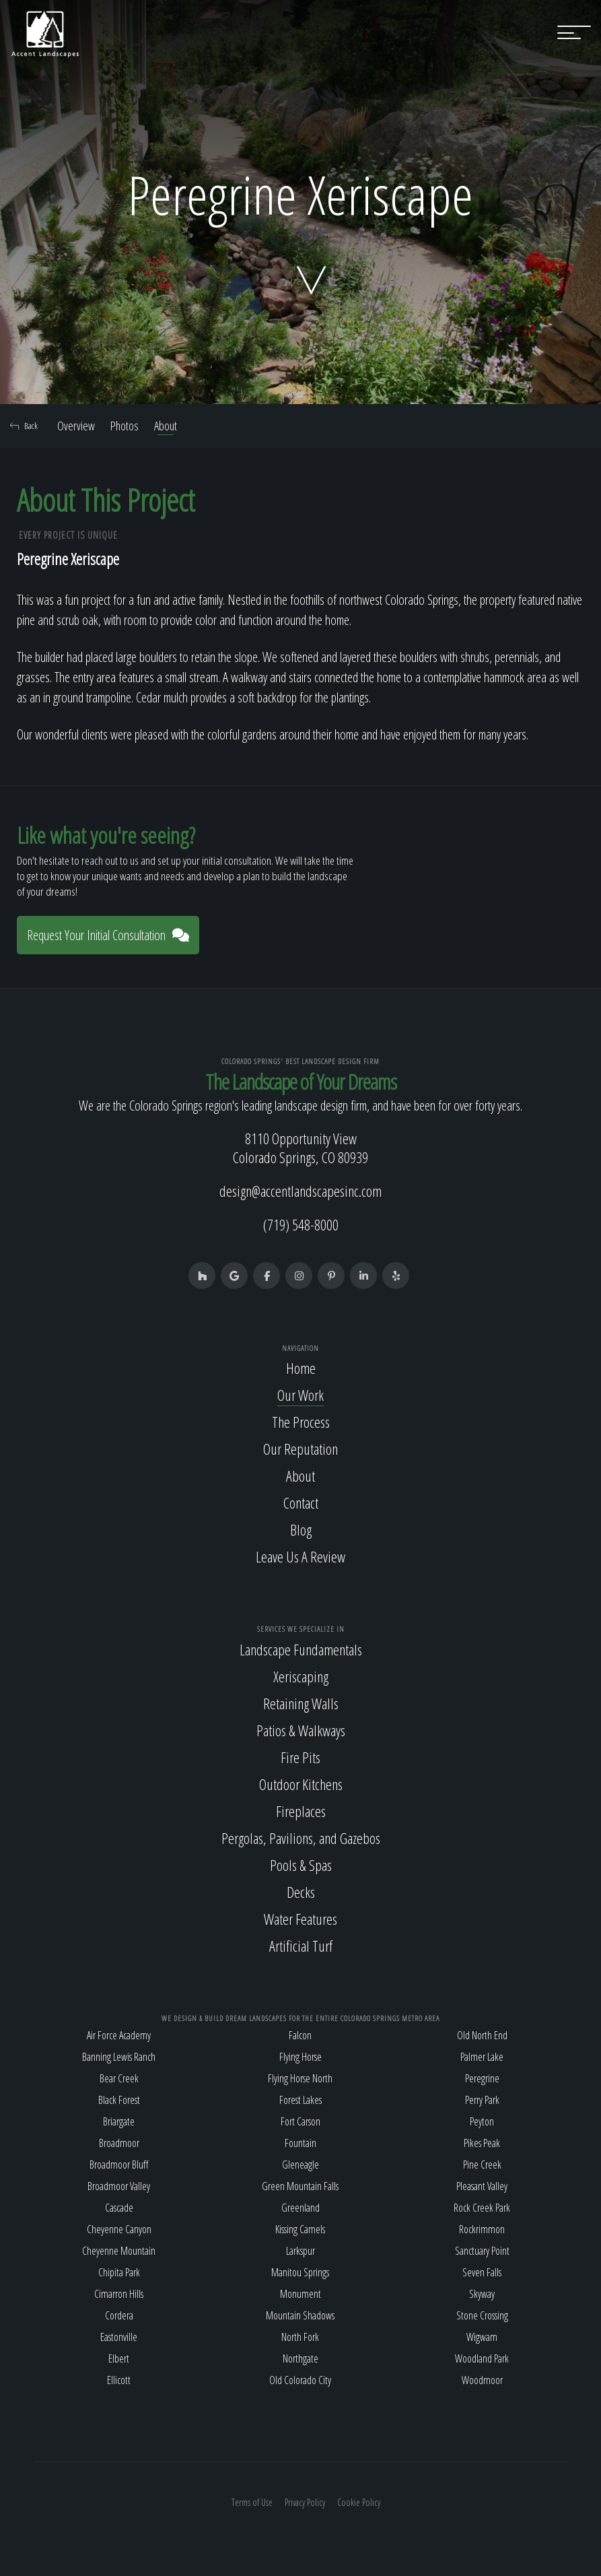 This screenshot has height=2576, width=601. What do you see at coordinates (119, 2143) in the screenshot?
I see `Broadmoor` at bounding box center [119, 2143].